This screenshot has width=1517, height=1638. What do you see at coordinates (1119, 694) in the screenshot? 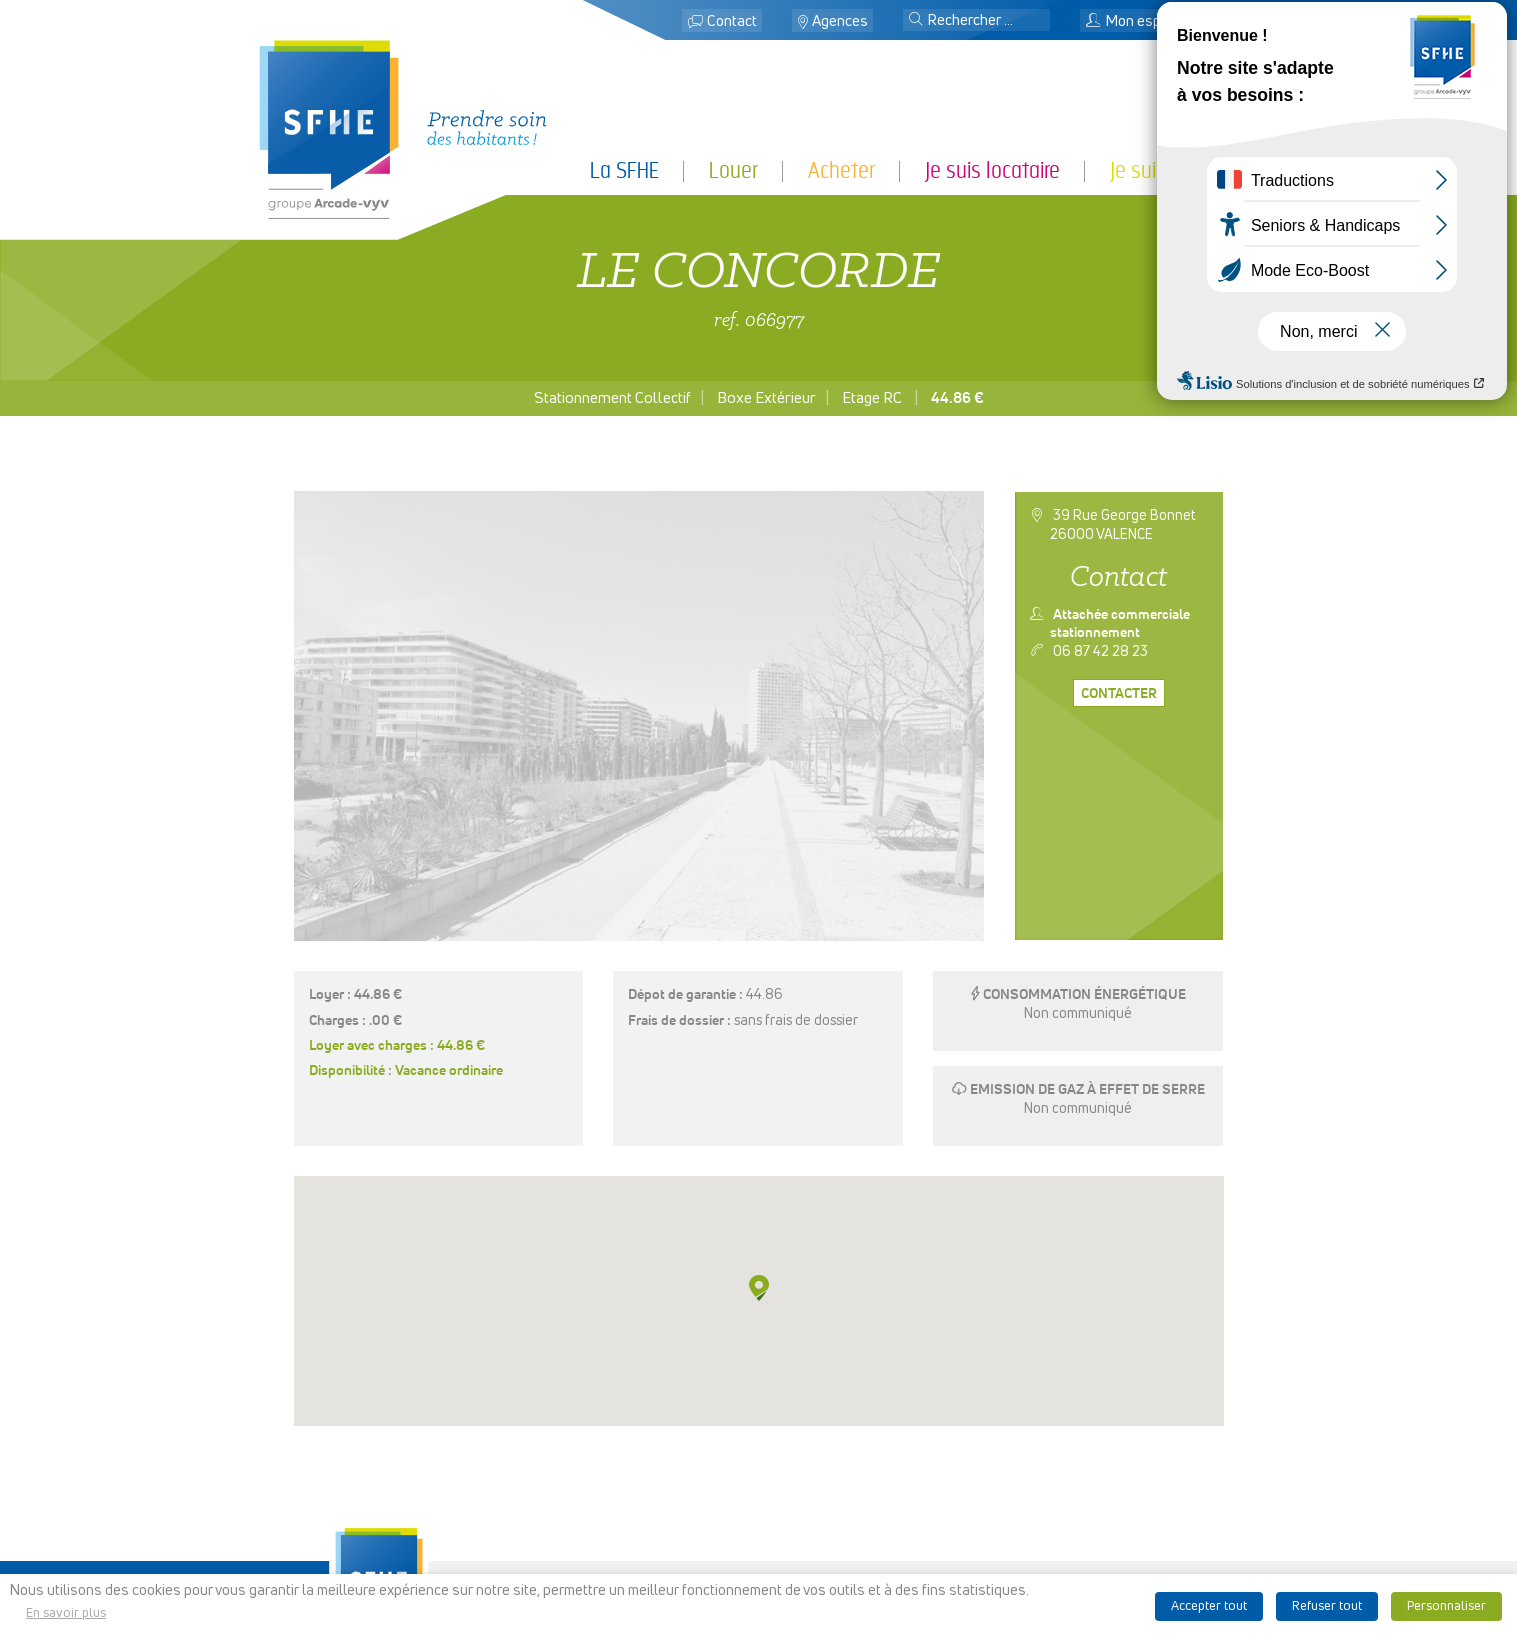
I see `Contacter` at bounding box center [1119, 694].